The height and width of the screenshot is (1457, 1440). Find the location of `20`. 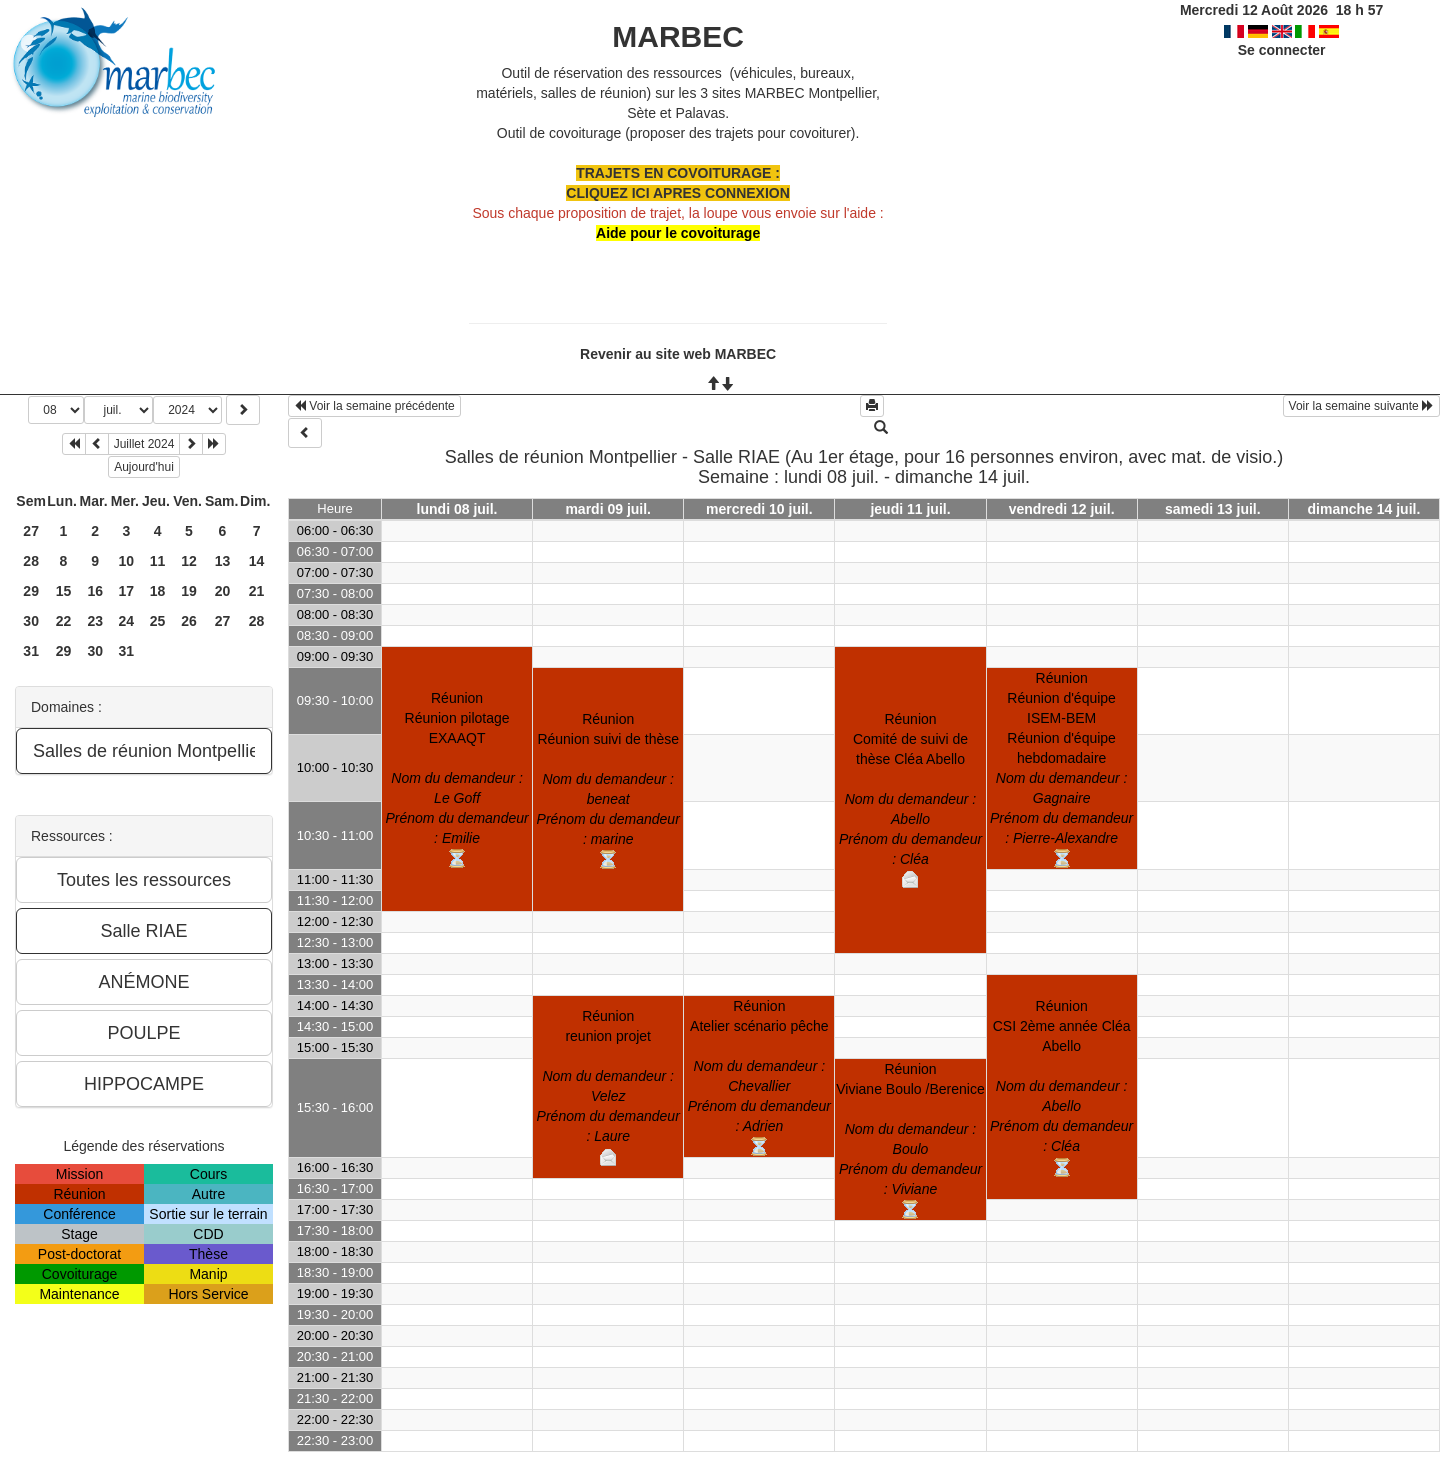

20 is located at coordinates (223, 591).